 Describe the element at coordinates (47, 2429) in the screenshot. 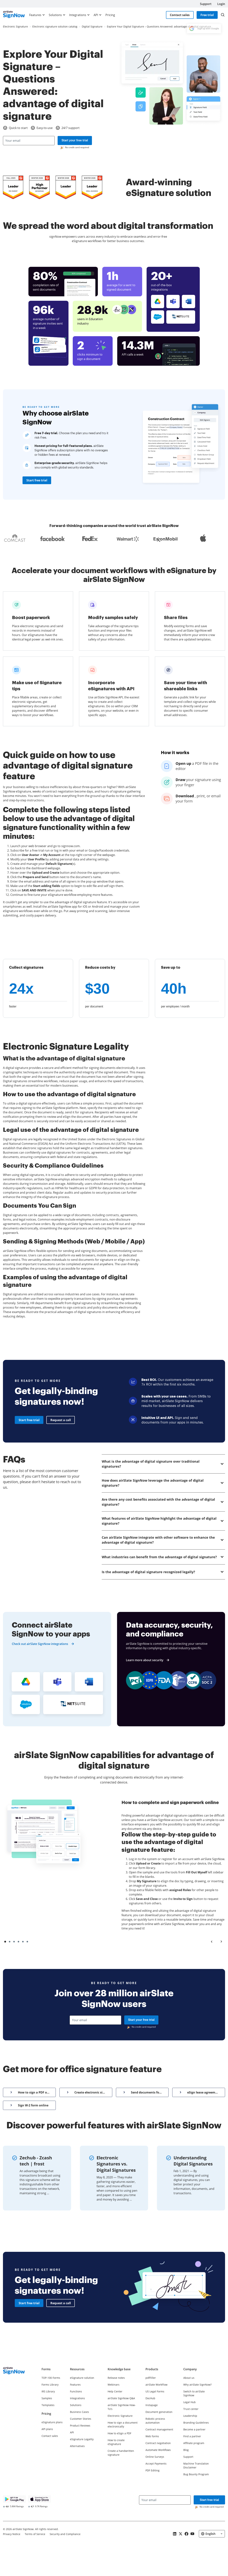

I see `API plans` at that location.